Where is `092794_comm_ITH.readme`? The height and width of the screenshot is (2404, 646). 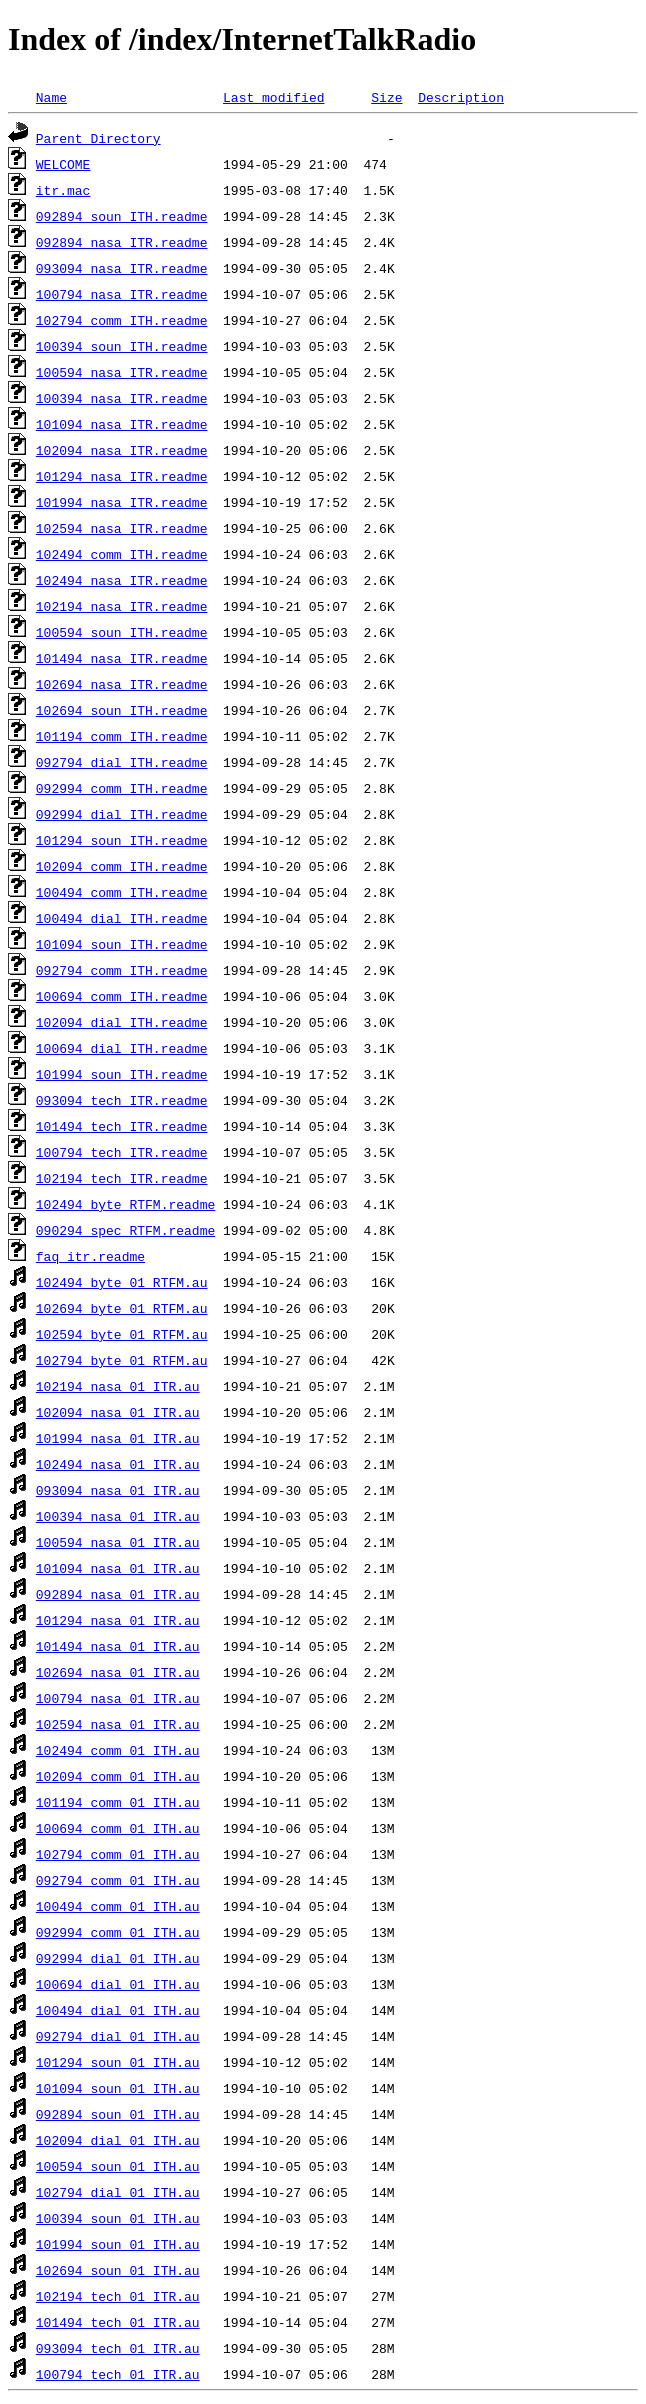
092794_comm_ITH.readme is located at coordinates (122, 970).